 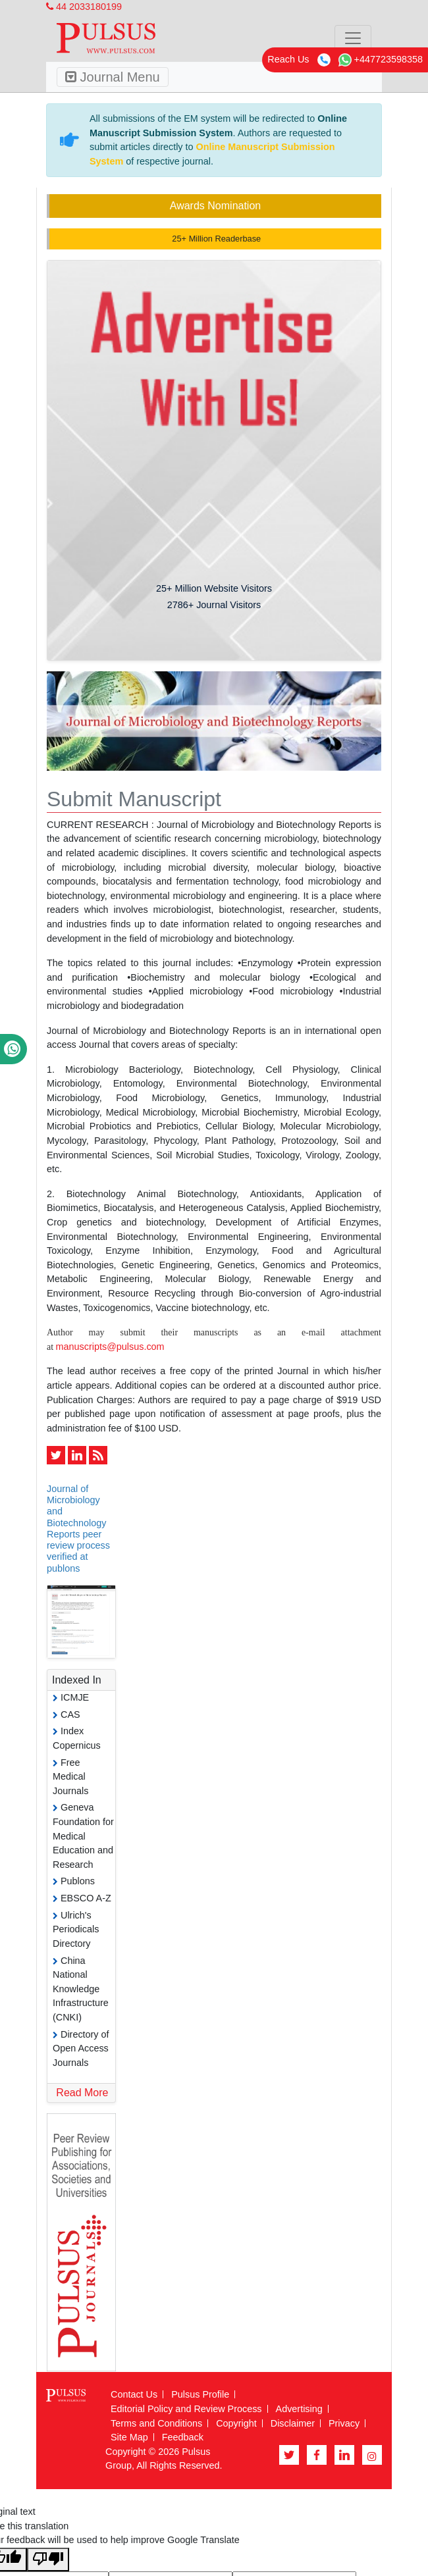 I want to click on Privacy, so click(x=344, y=2423).